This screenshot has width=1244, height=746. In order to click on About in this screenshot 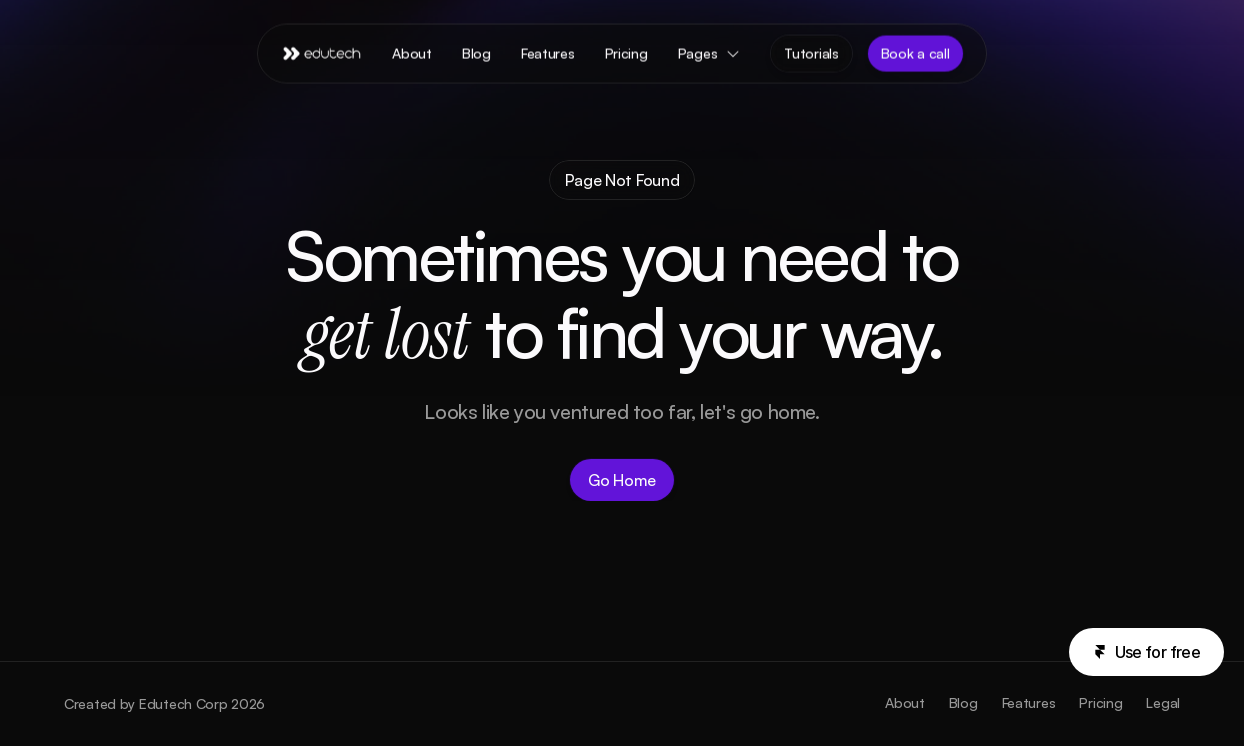, I will do `click(905, 702)`.